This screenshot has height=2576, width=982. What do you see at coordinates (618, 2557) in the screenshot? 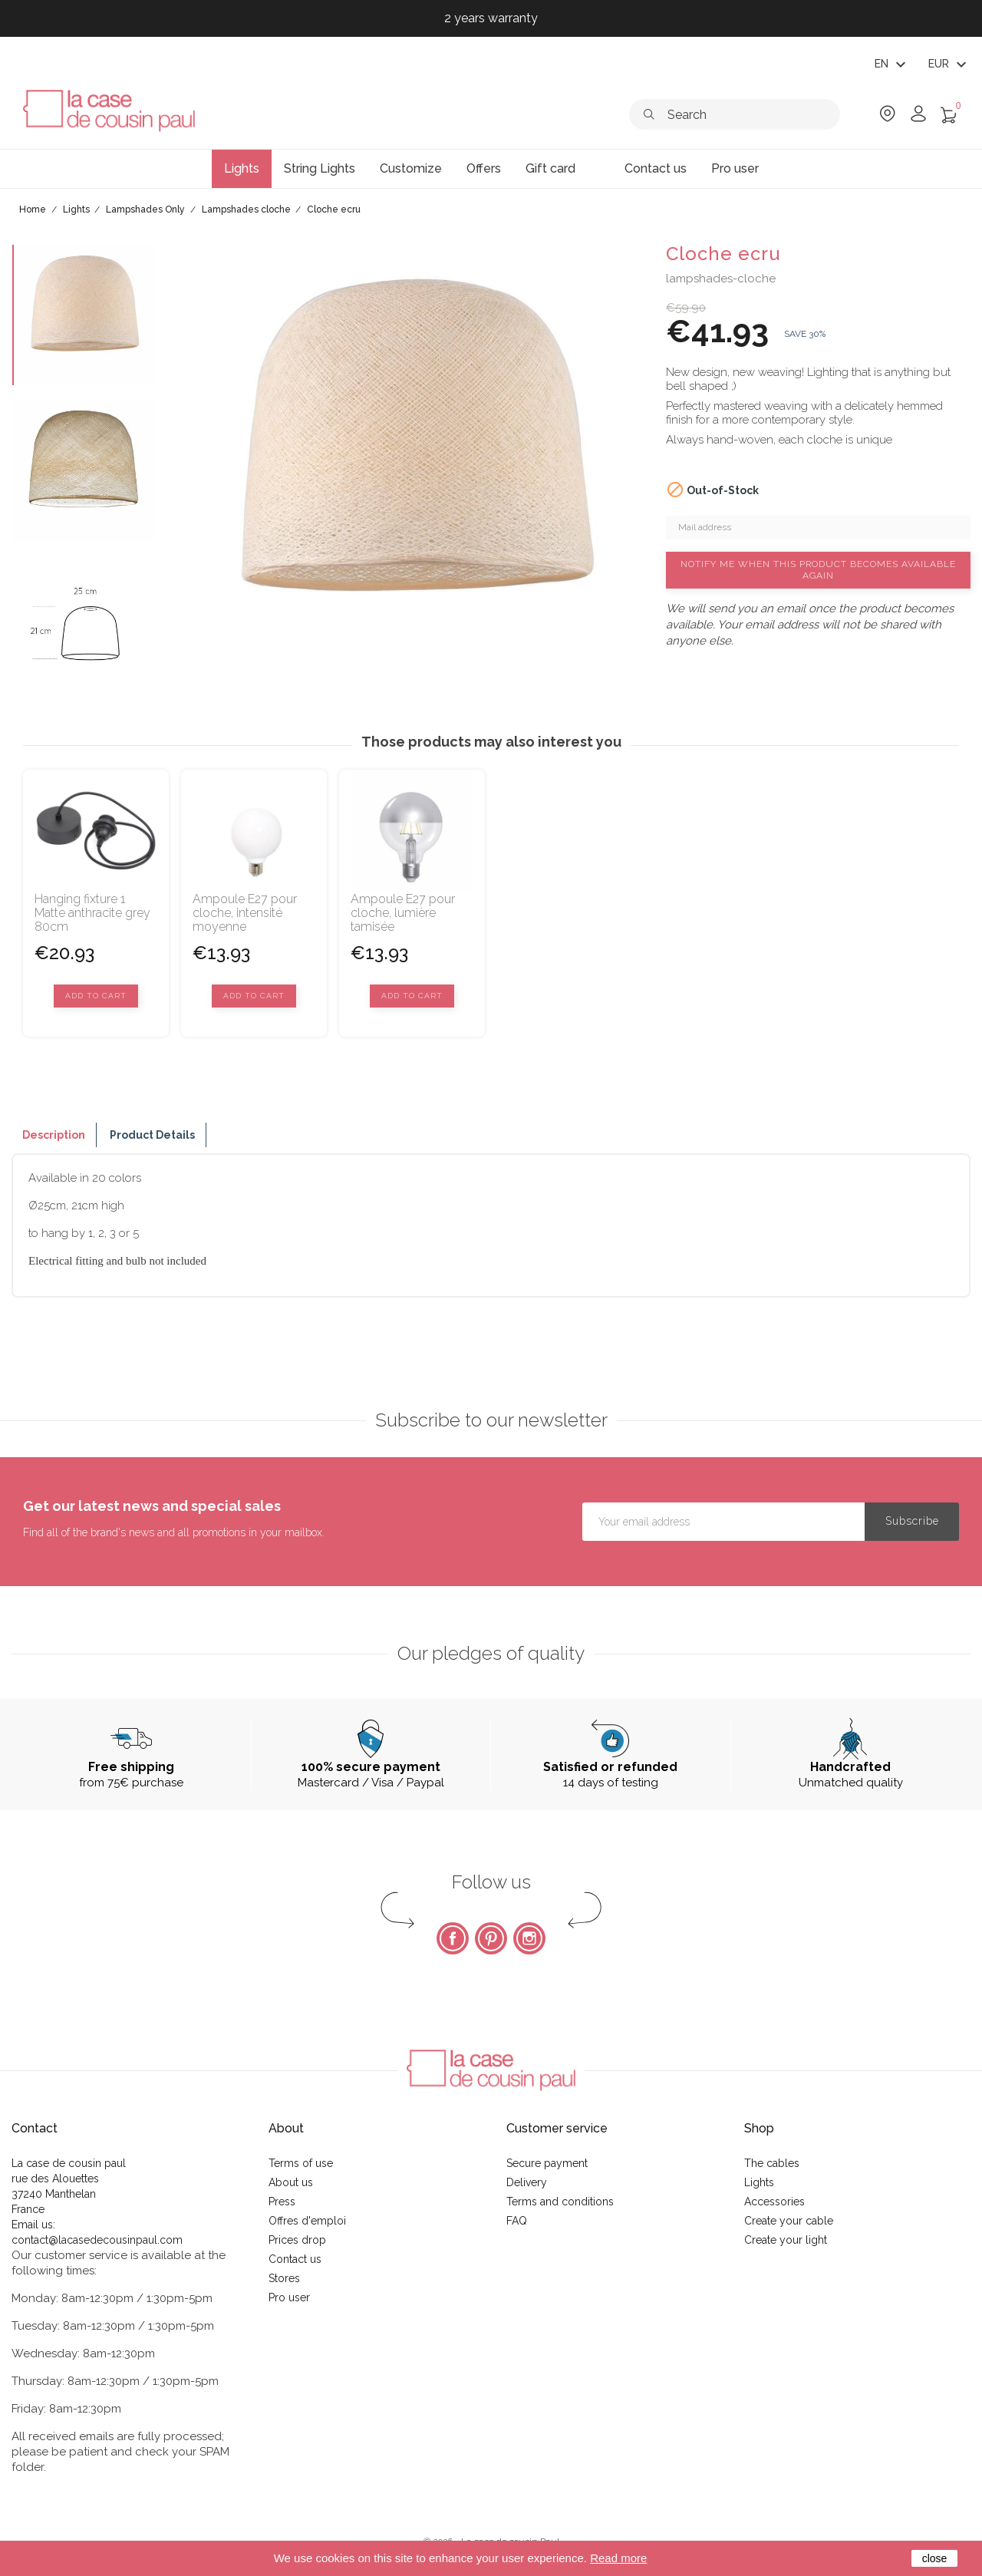
I see `Read more` at bounding box center [618, 2557].